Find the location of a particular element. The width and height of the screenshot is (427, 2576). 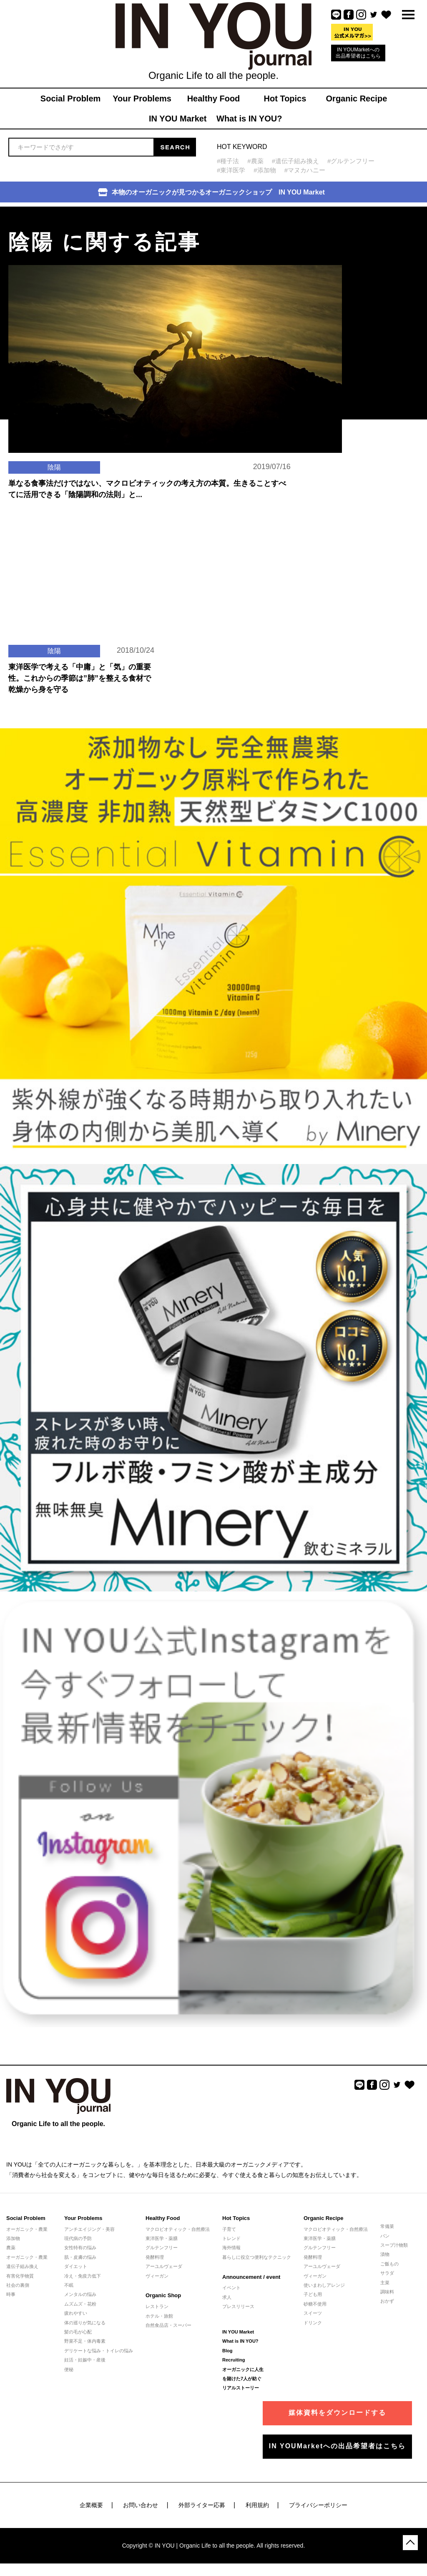

ダイエット is located at coordinates (75, 2266).